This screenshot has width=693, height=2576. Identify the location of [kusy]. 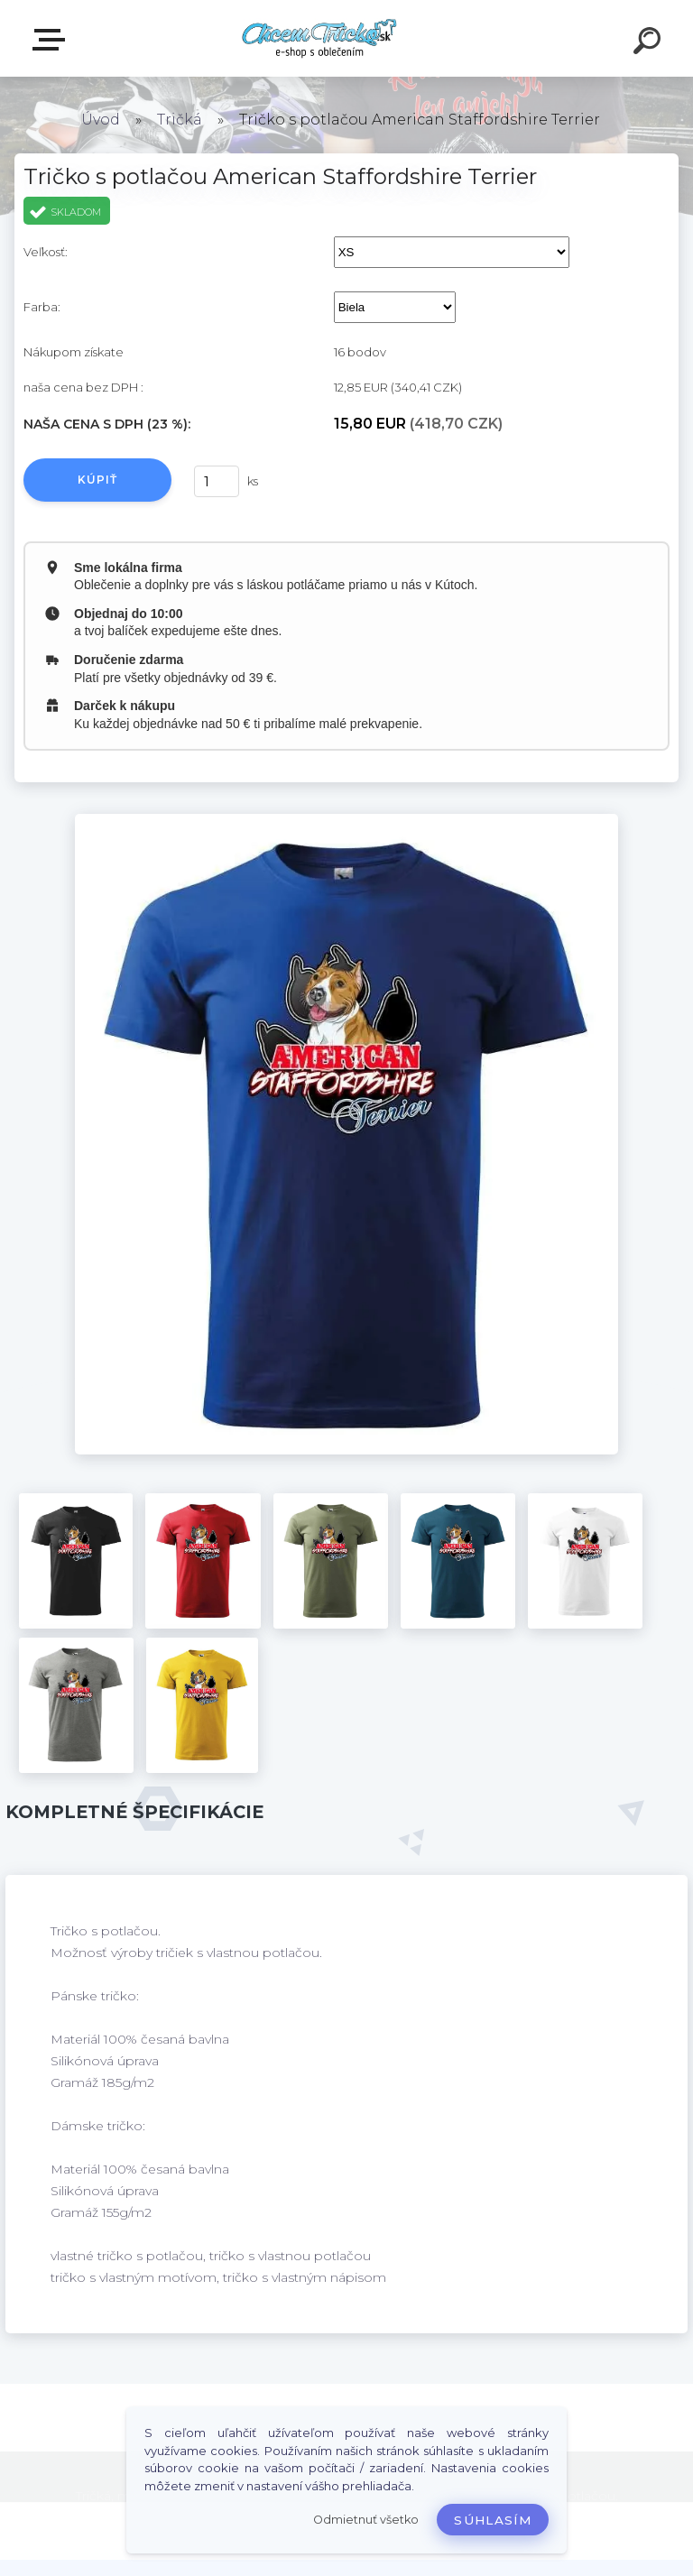
(216, 481).